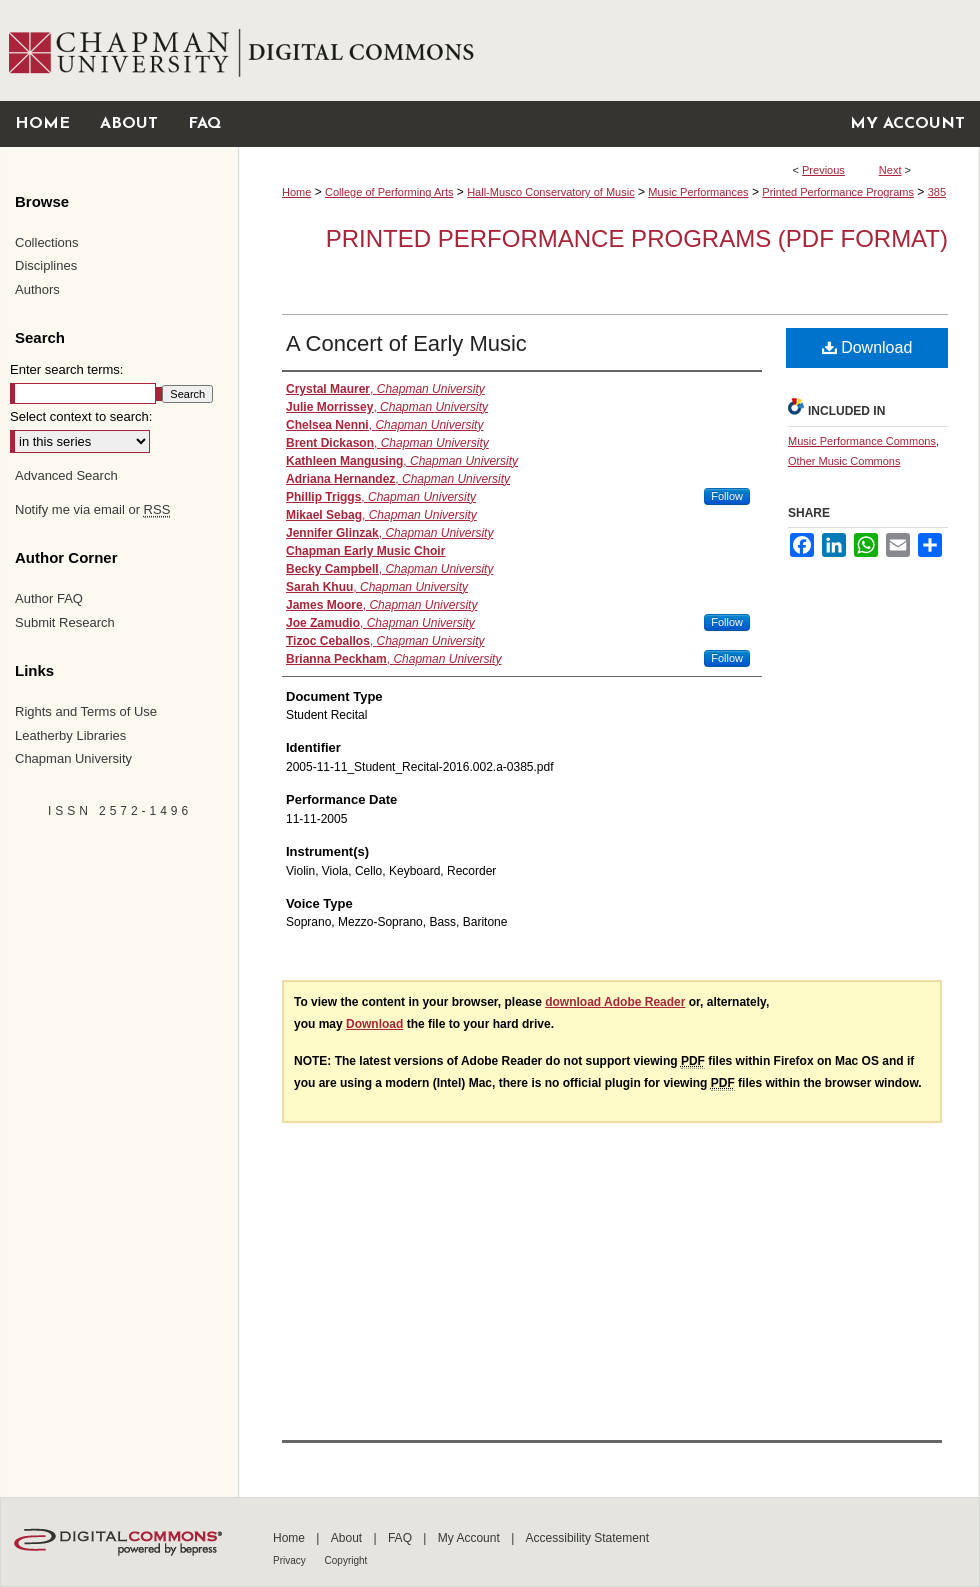 The image size is (980, 1587). Describe the element at coordinates (587, 1538) in the screenshot. I see `Accessibility Statement` at that location.